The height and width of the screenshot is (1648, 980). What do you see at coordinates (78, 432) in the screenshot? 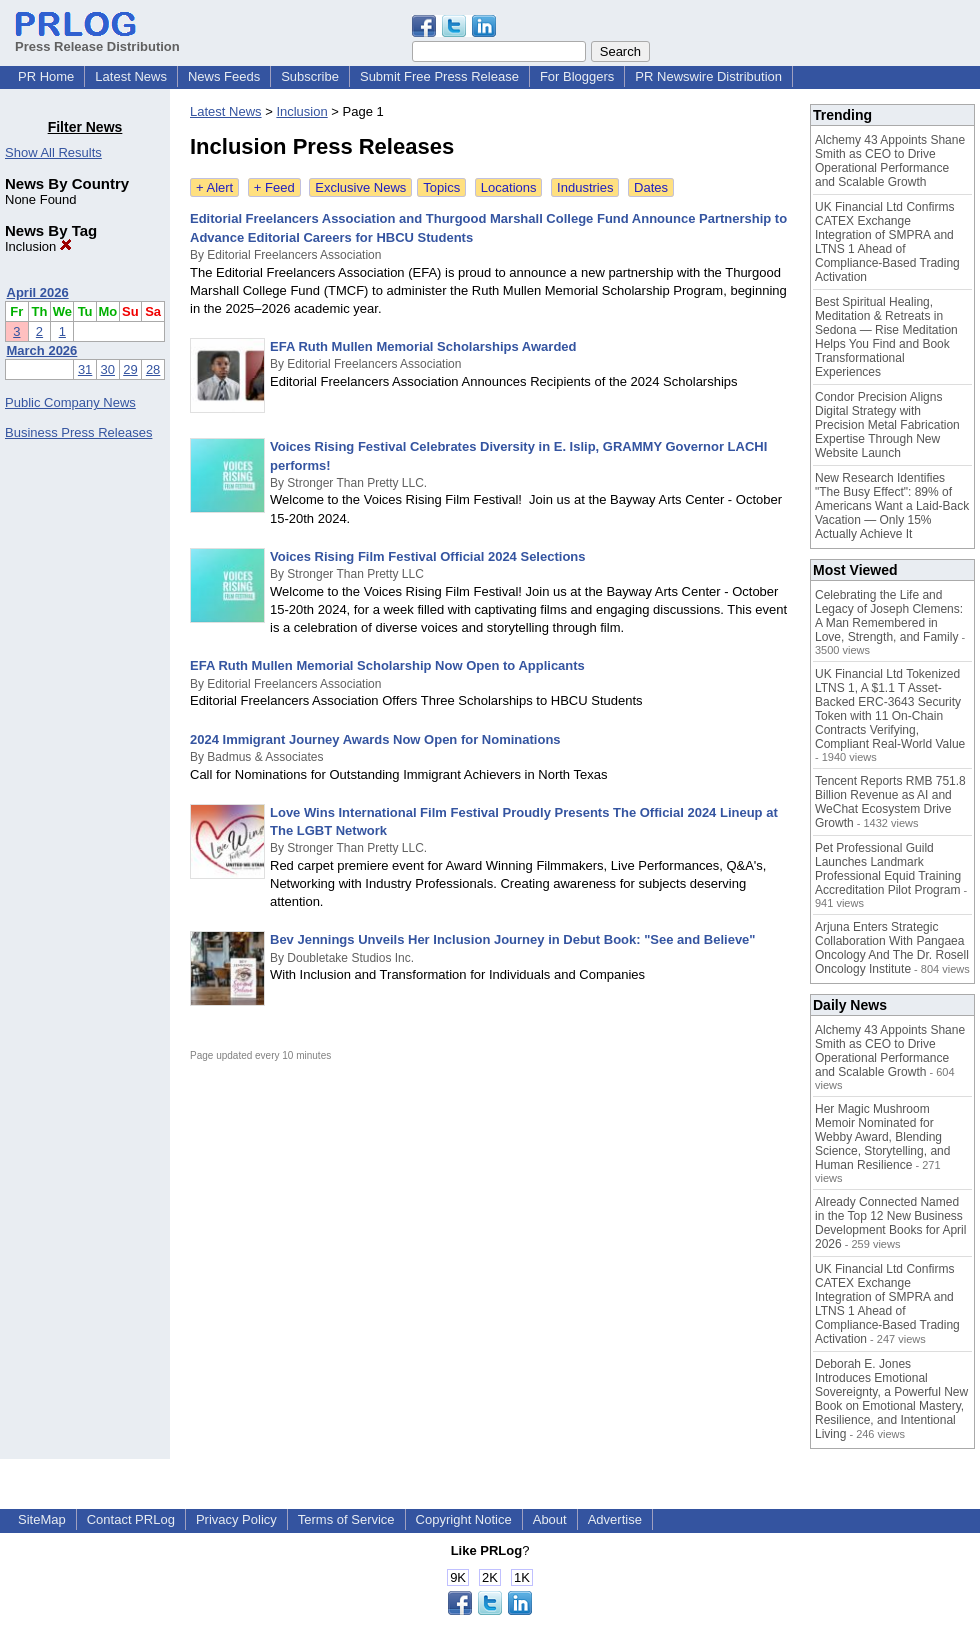
I see `Business Press Releases` at bounding box center [78, 432].